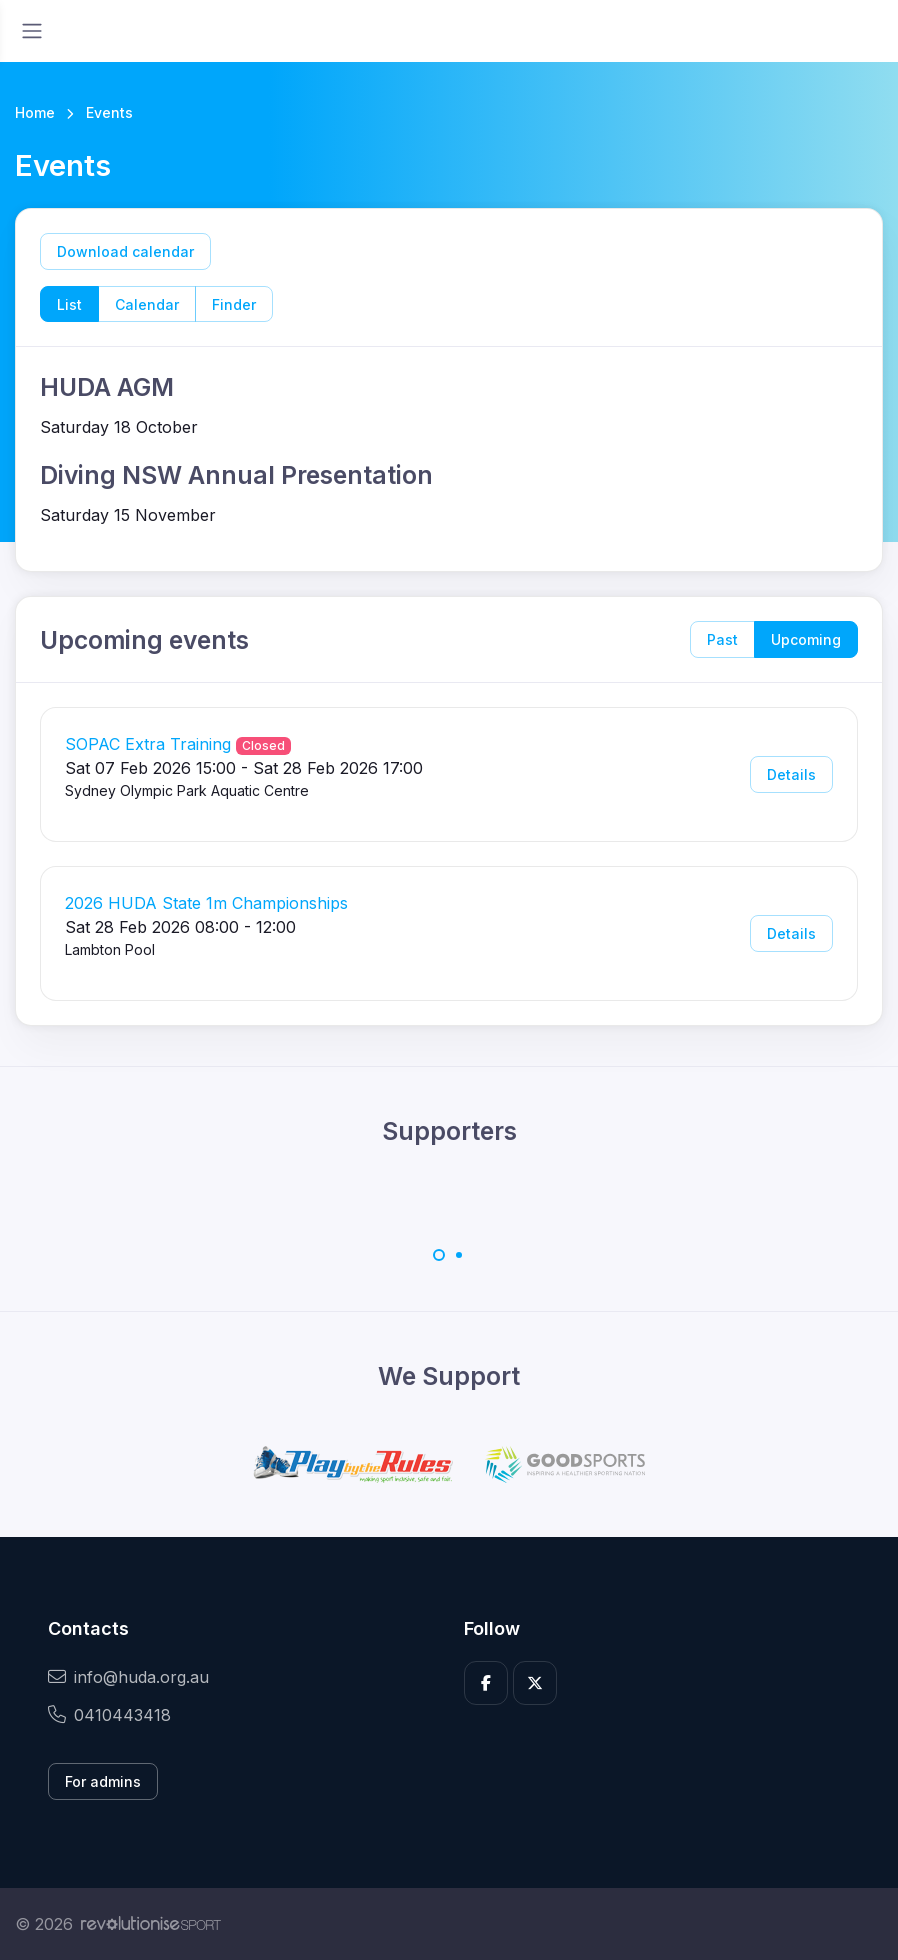 The height and width of the screenshot is (1960, 898). I want to click on 0410443418, so click(109, 1715).